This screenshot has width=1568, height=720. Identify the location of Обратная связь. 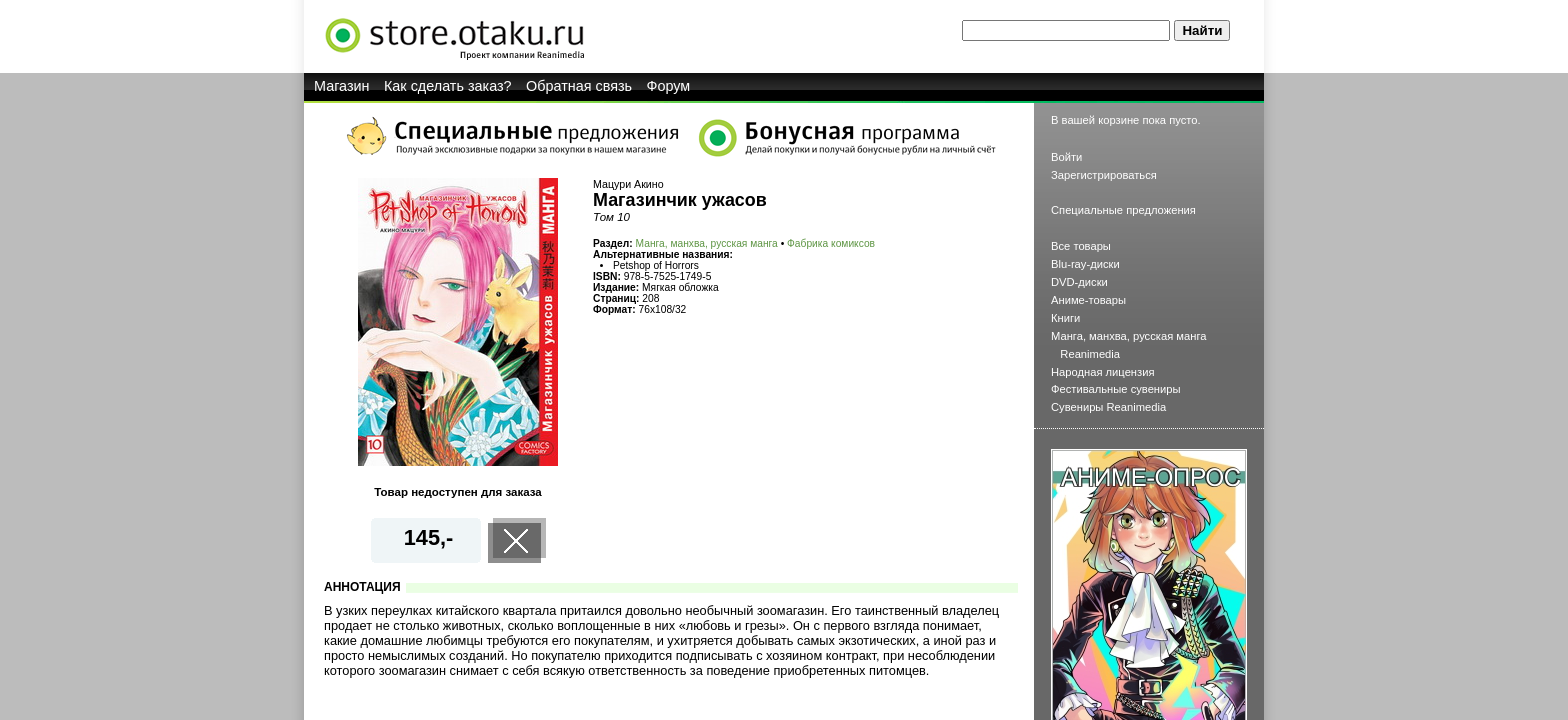
(579, 86).